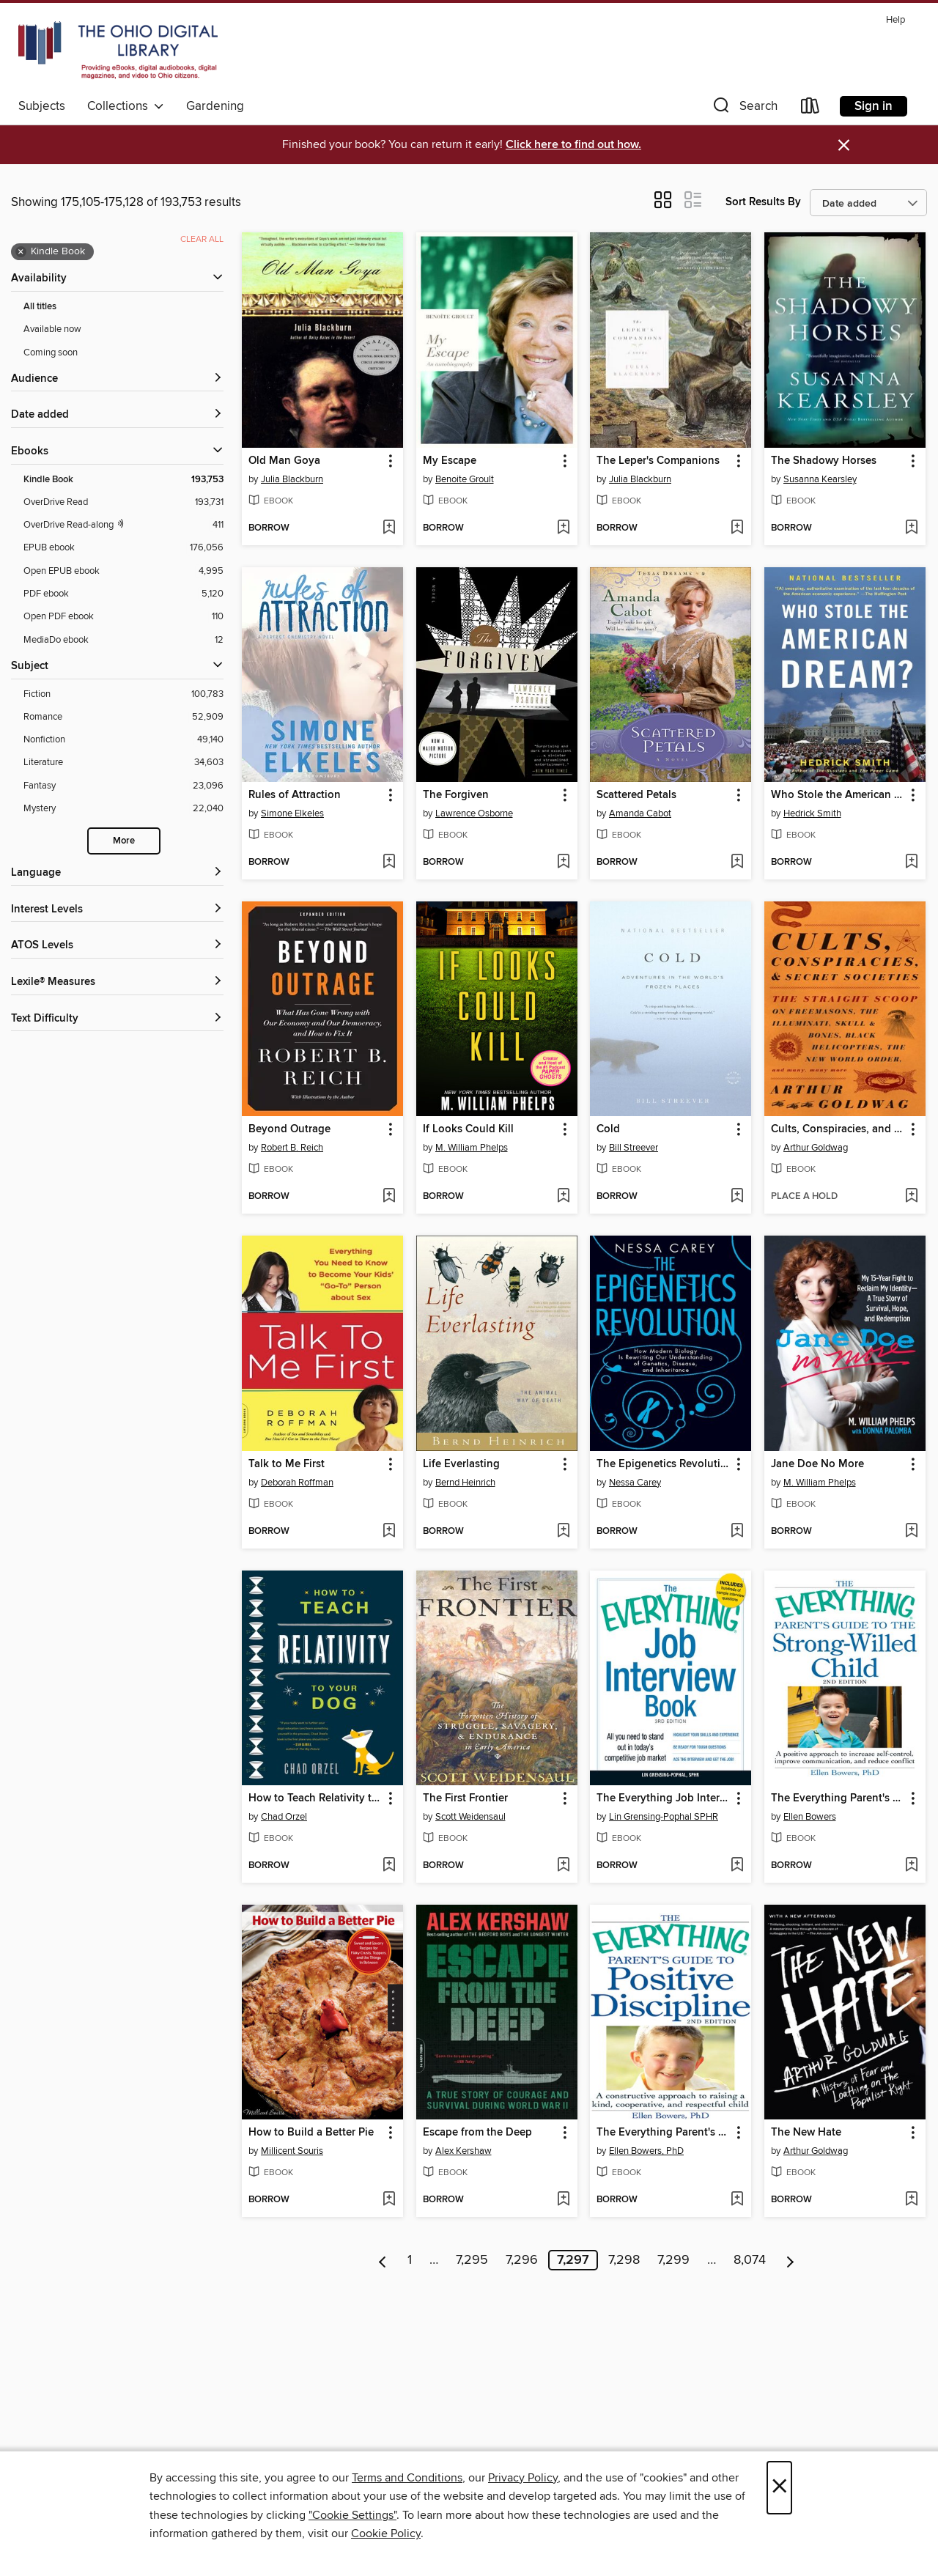  I want to click on Nessa Carey [Search by author, Nessa Carey], so click(635, 1482).